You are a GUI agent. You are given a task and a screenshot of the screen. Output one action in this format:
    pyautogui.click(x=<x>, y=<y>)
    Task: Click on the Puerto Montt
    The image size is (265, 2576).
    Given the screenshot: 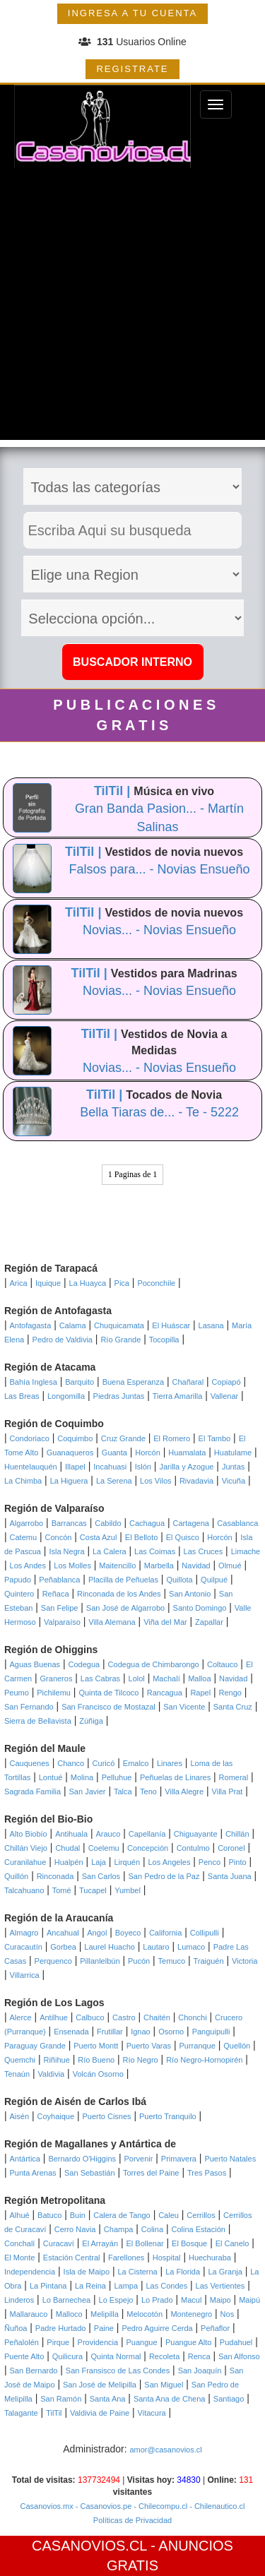 What is the action you would take?
    pyautogui.click(x=95, y=2045)
    